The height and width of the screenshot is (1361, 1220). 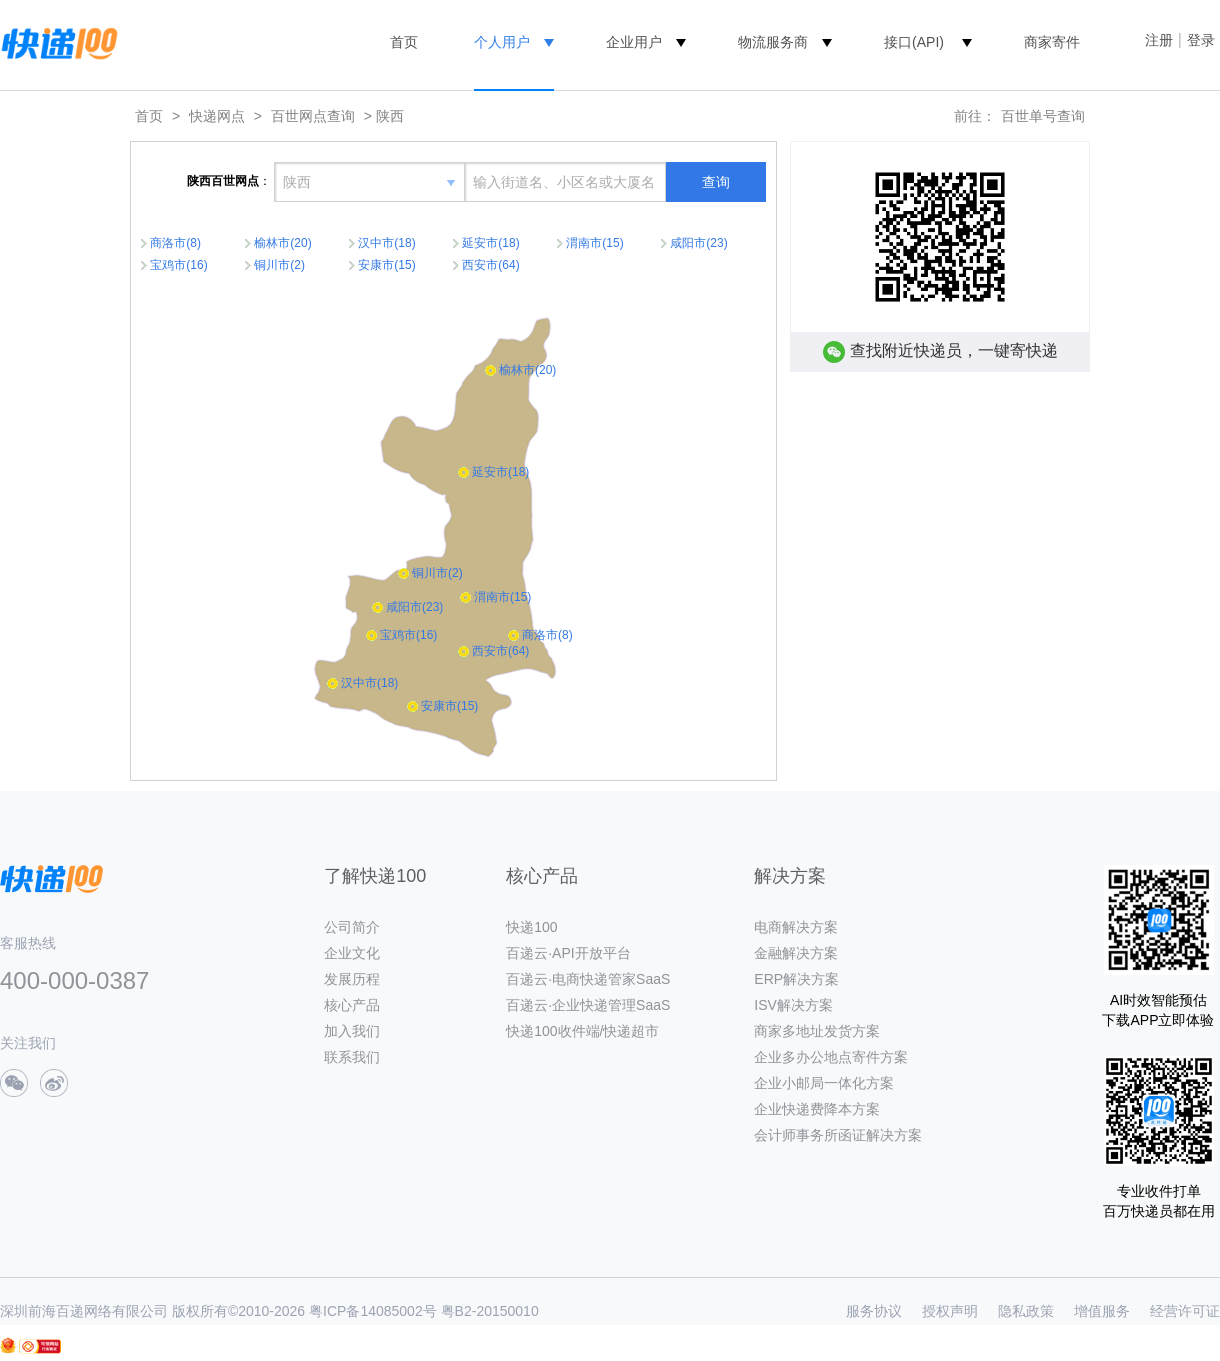 I want to click on 公司简介, so click(x=352, y=927).